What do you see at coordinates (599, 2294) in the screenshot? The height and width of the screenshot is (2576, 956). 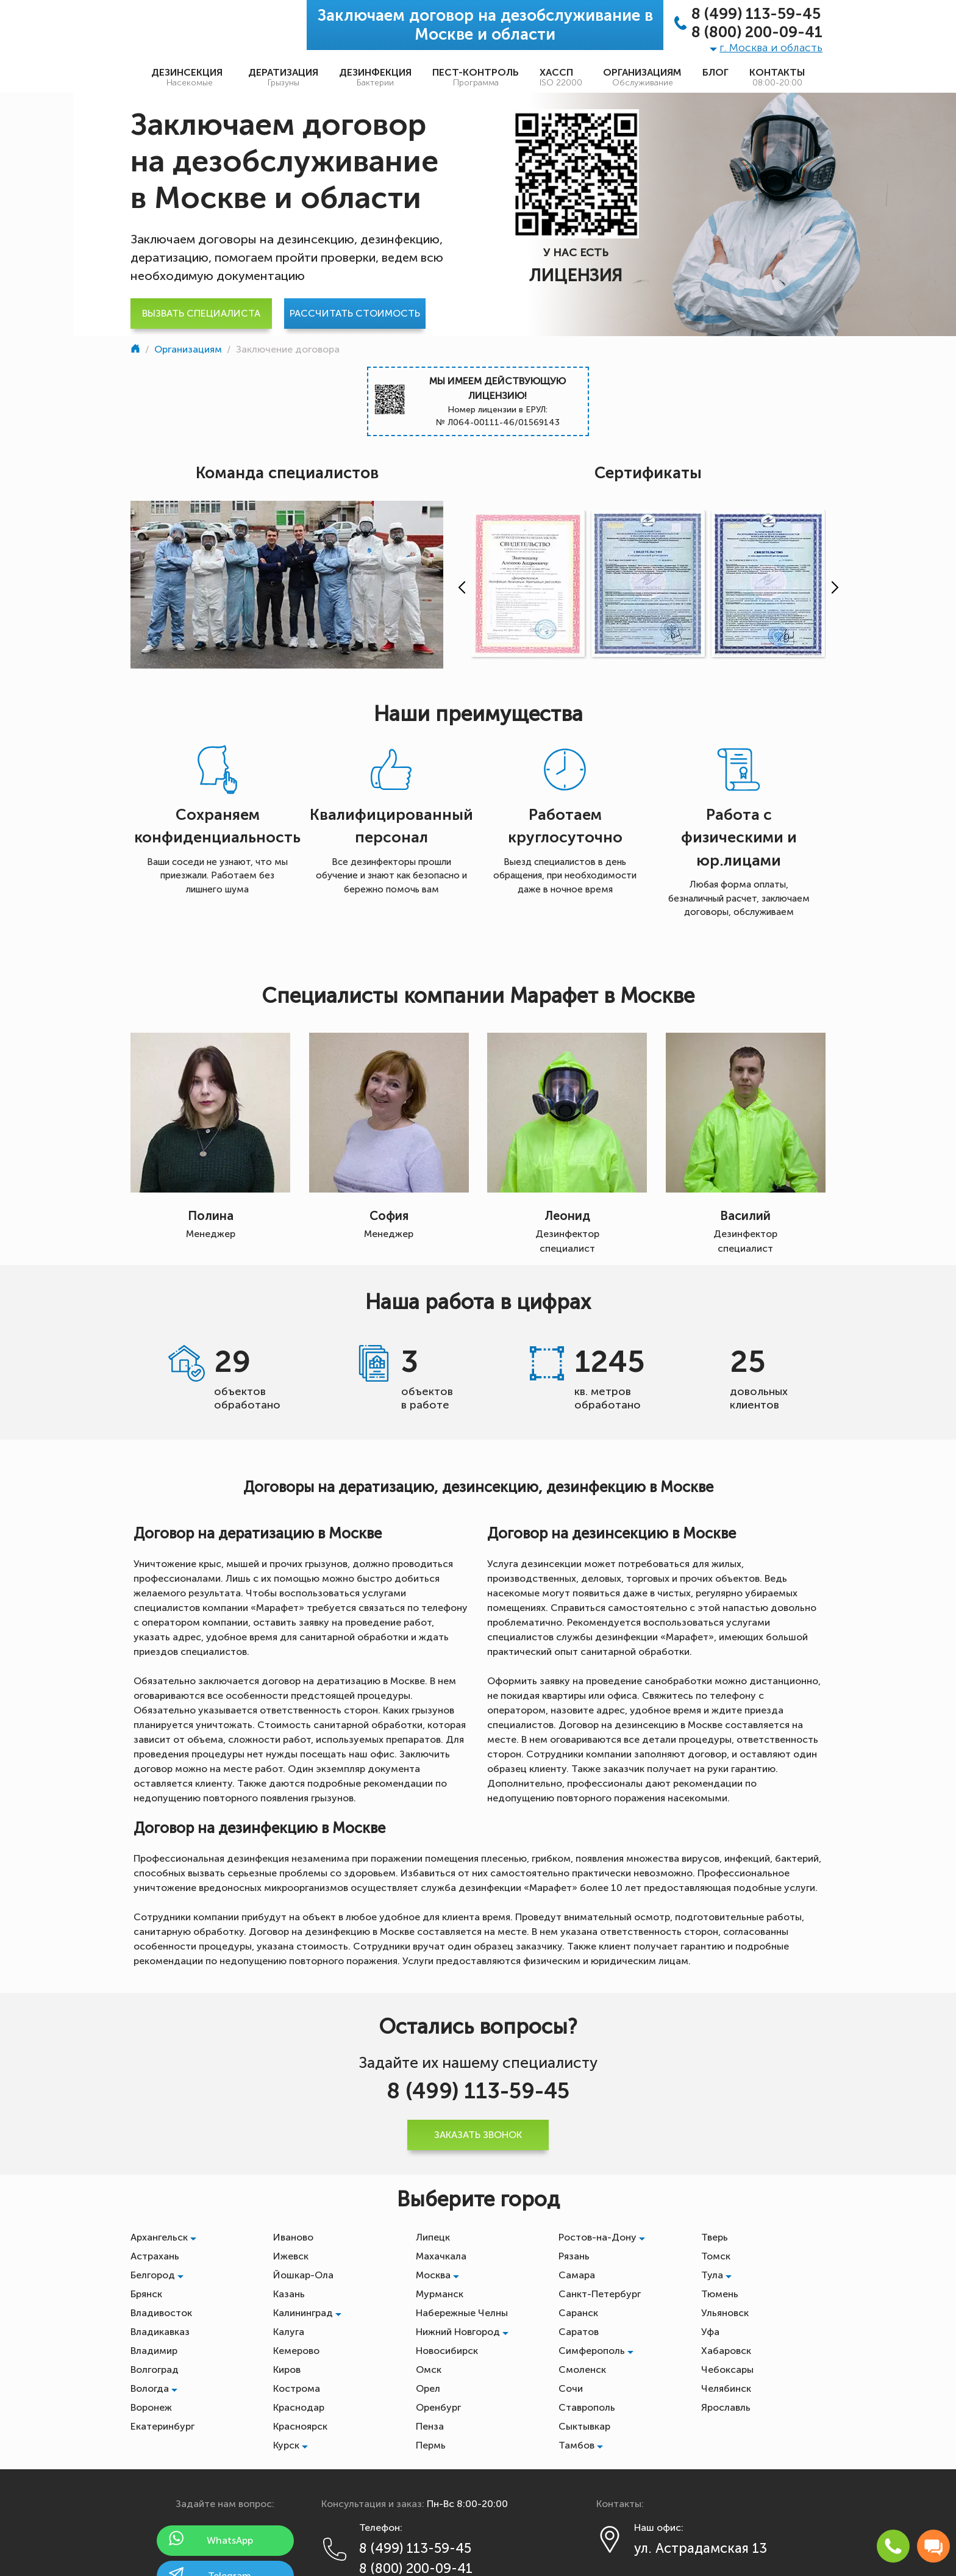 I see `Санкт-Петербург` at bounding box center [599, 2294].